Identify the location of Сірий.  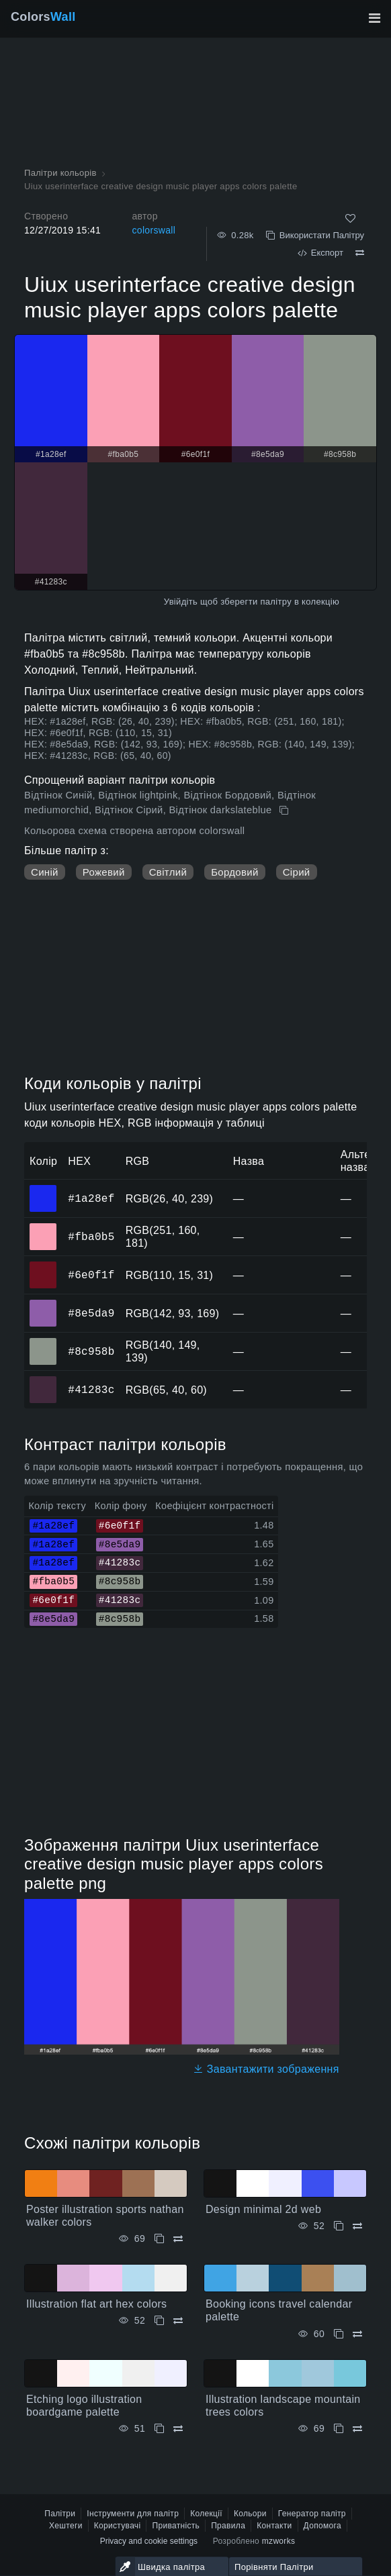
(296, 872).